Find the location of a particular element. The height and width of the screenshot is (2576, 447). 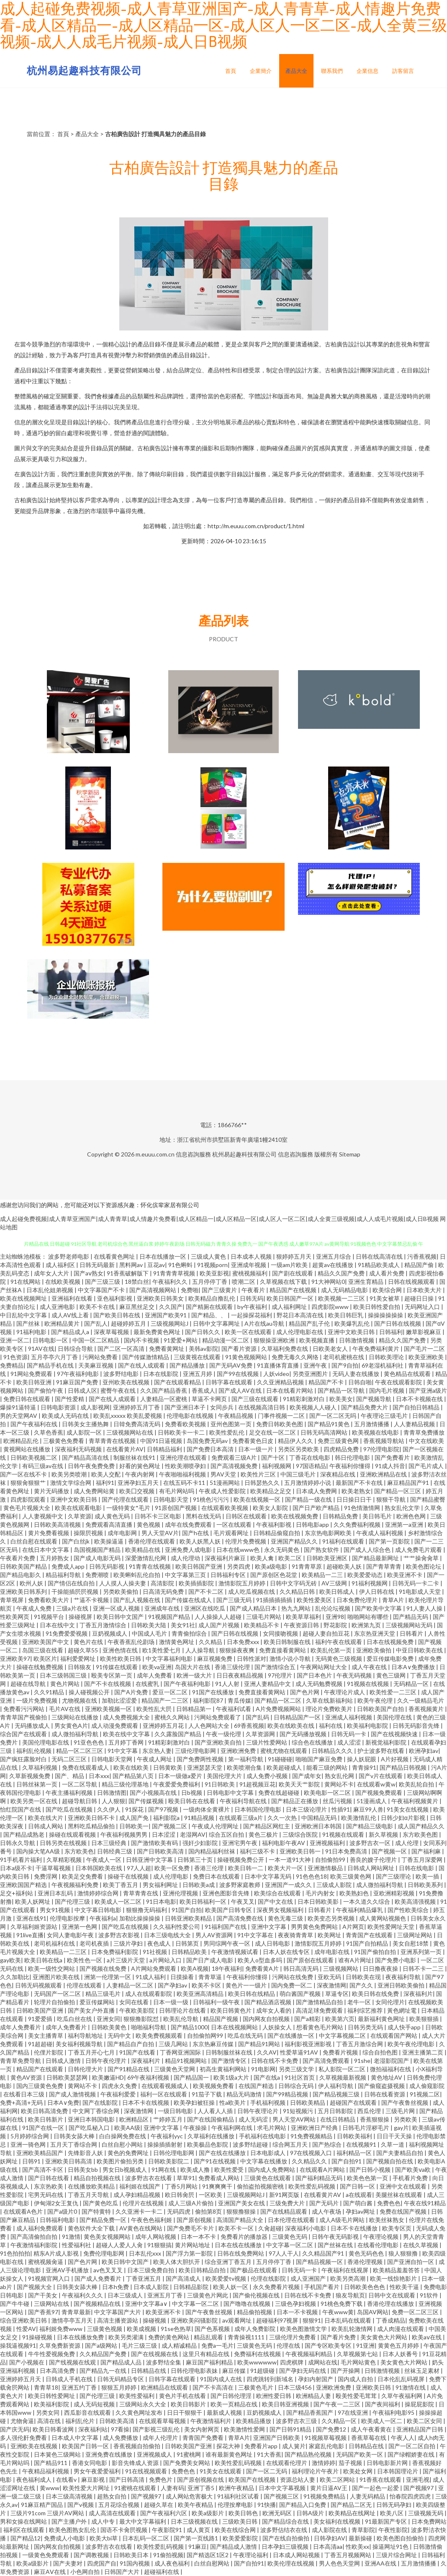

伦理按摩电影 is located at coordinates (236, 2504).